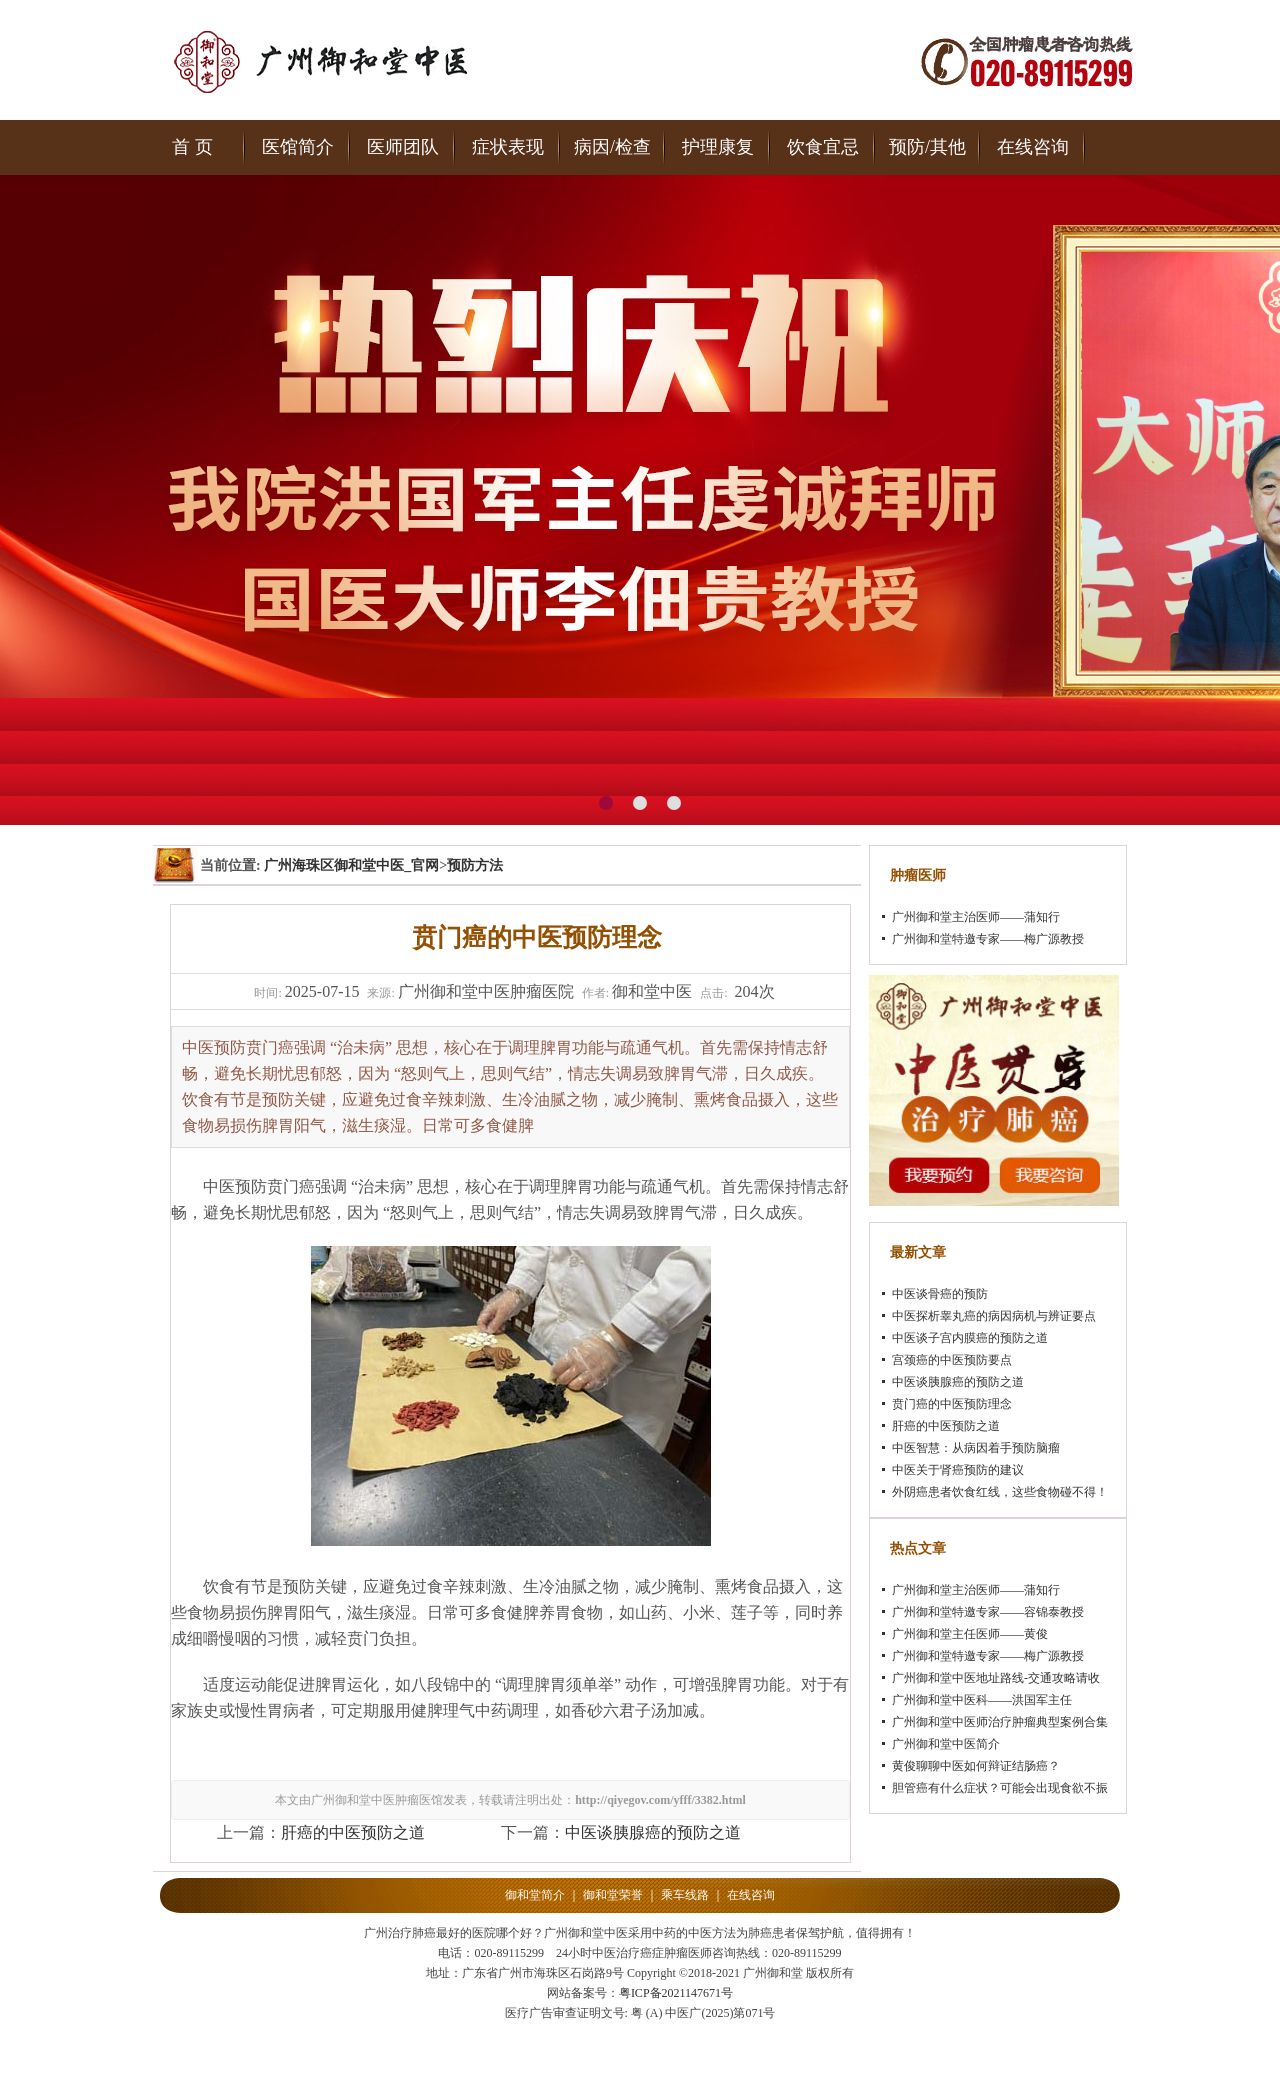  What do you see at coordinates (192, 147) in the screenshot?
I see `首 页` at bounding box center [192, 147].